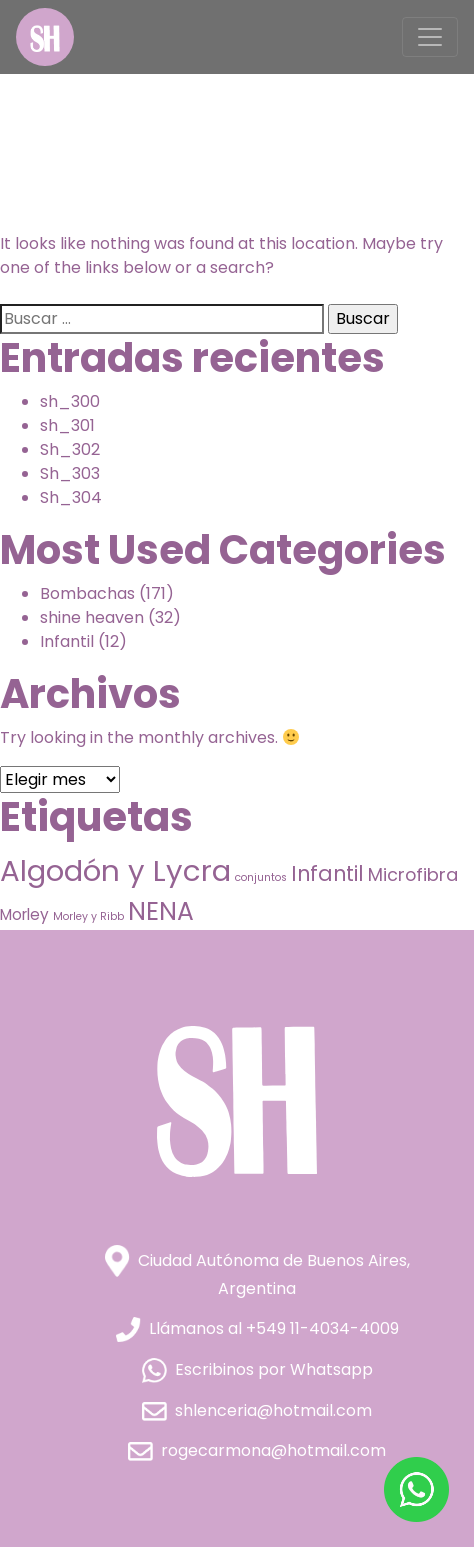 The image size is (474, 1547). I want to click on Sh_302, so click(70, 449).